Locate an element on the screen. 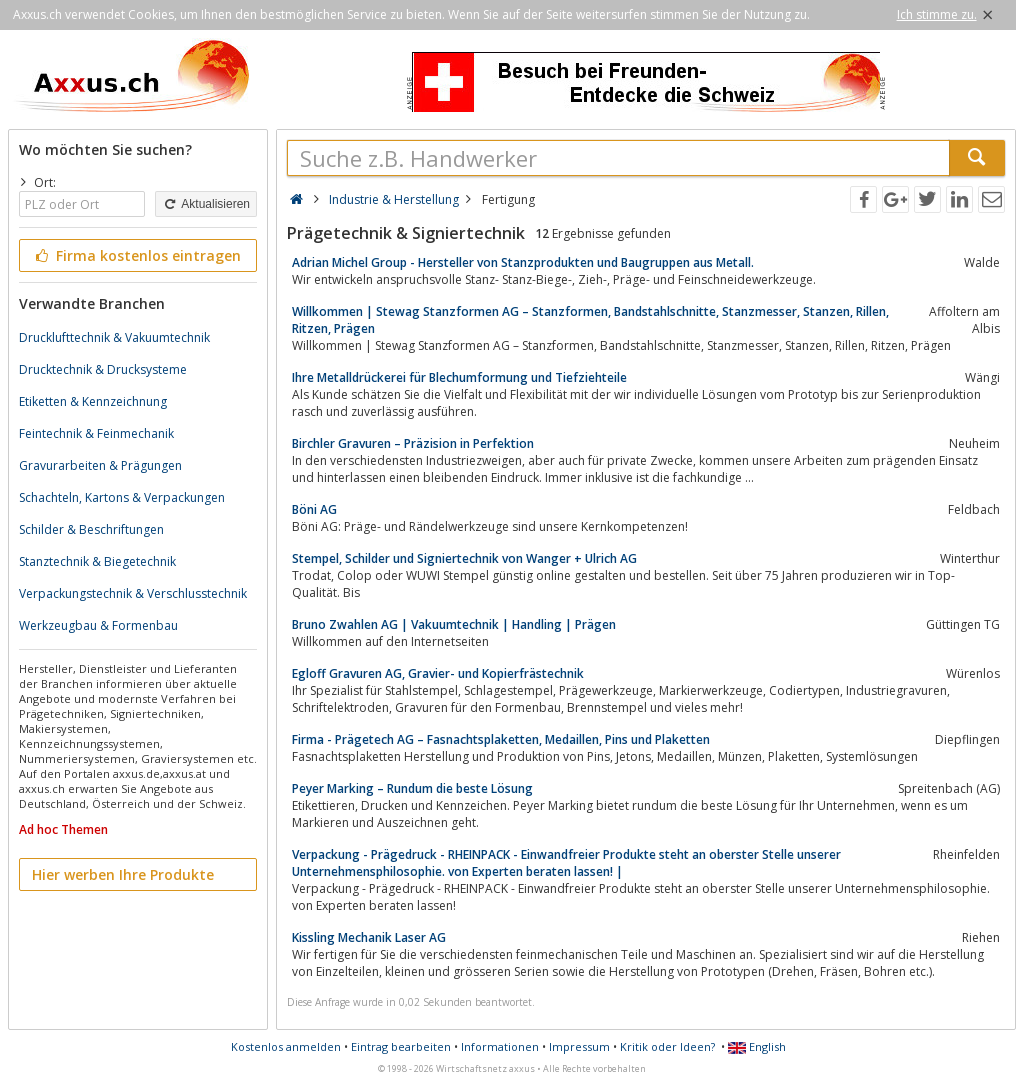 This screenshot has height=1082, width=1016. Stanztechnik & Biegetechnik is located at coordinates (97, 561).